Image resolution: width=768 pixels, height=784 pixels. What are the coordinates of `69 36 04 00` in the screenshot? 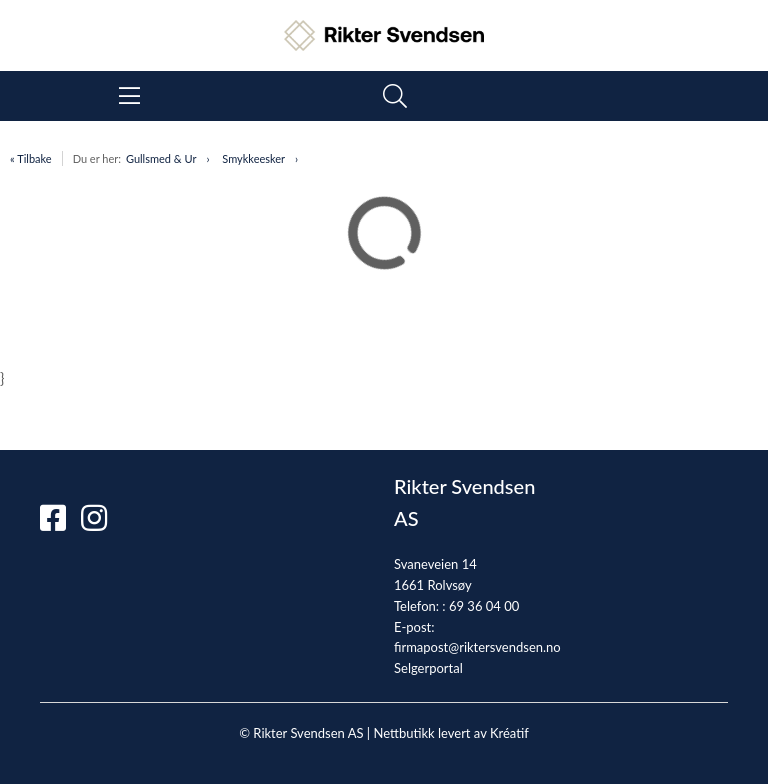 It's located at (484, 606).